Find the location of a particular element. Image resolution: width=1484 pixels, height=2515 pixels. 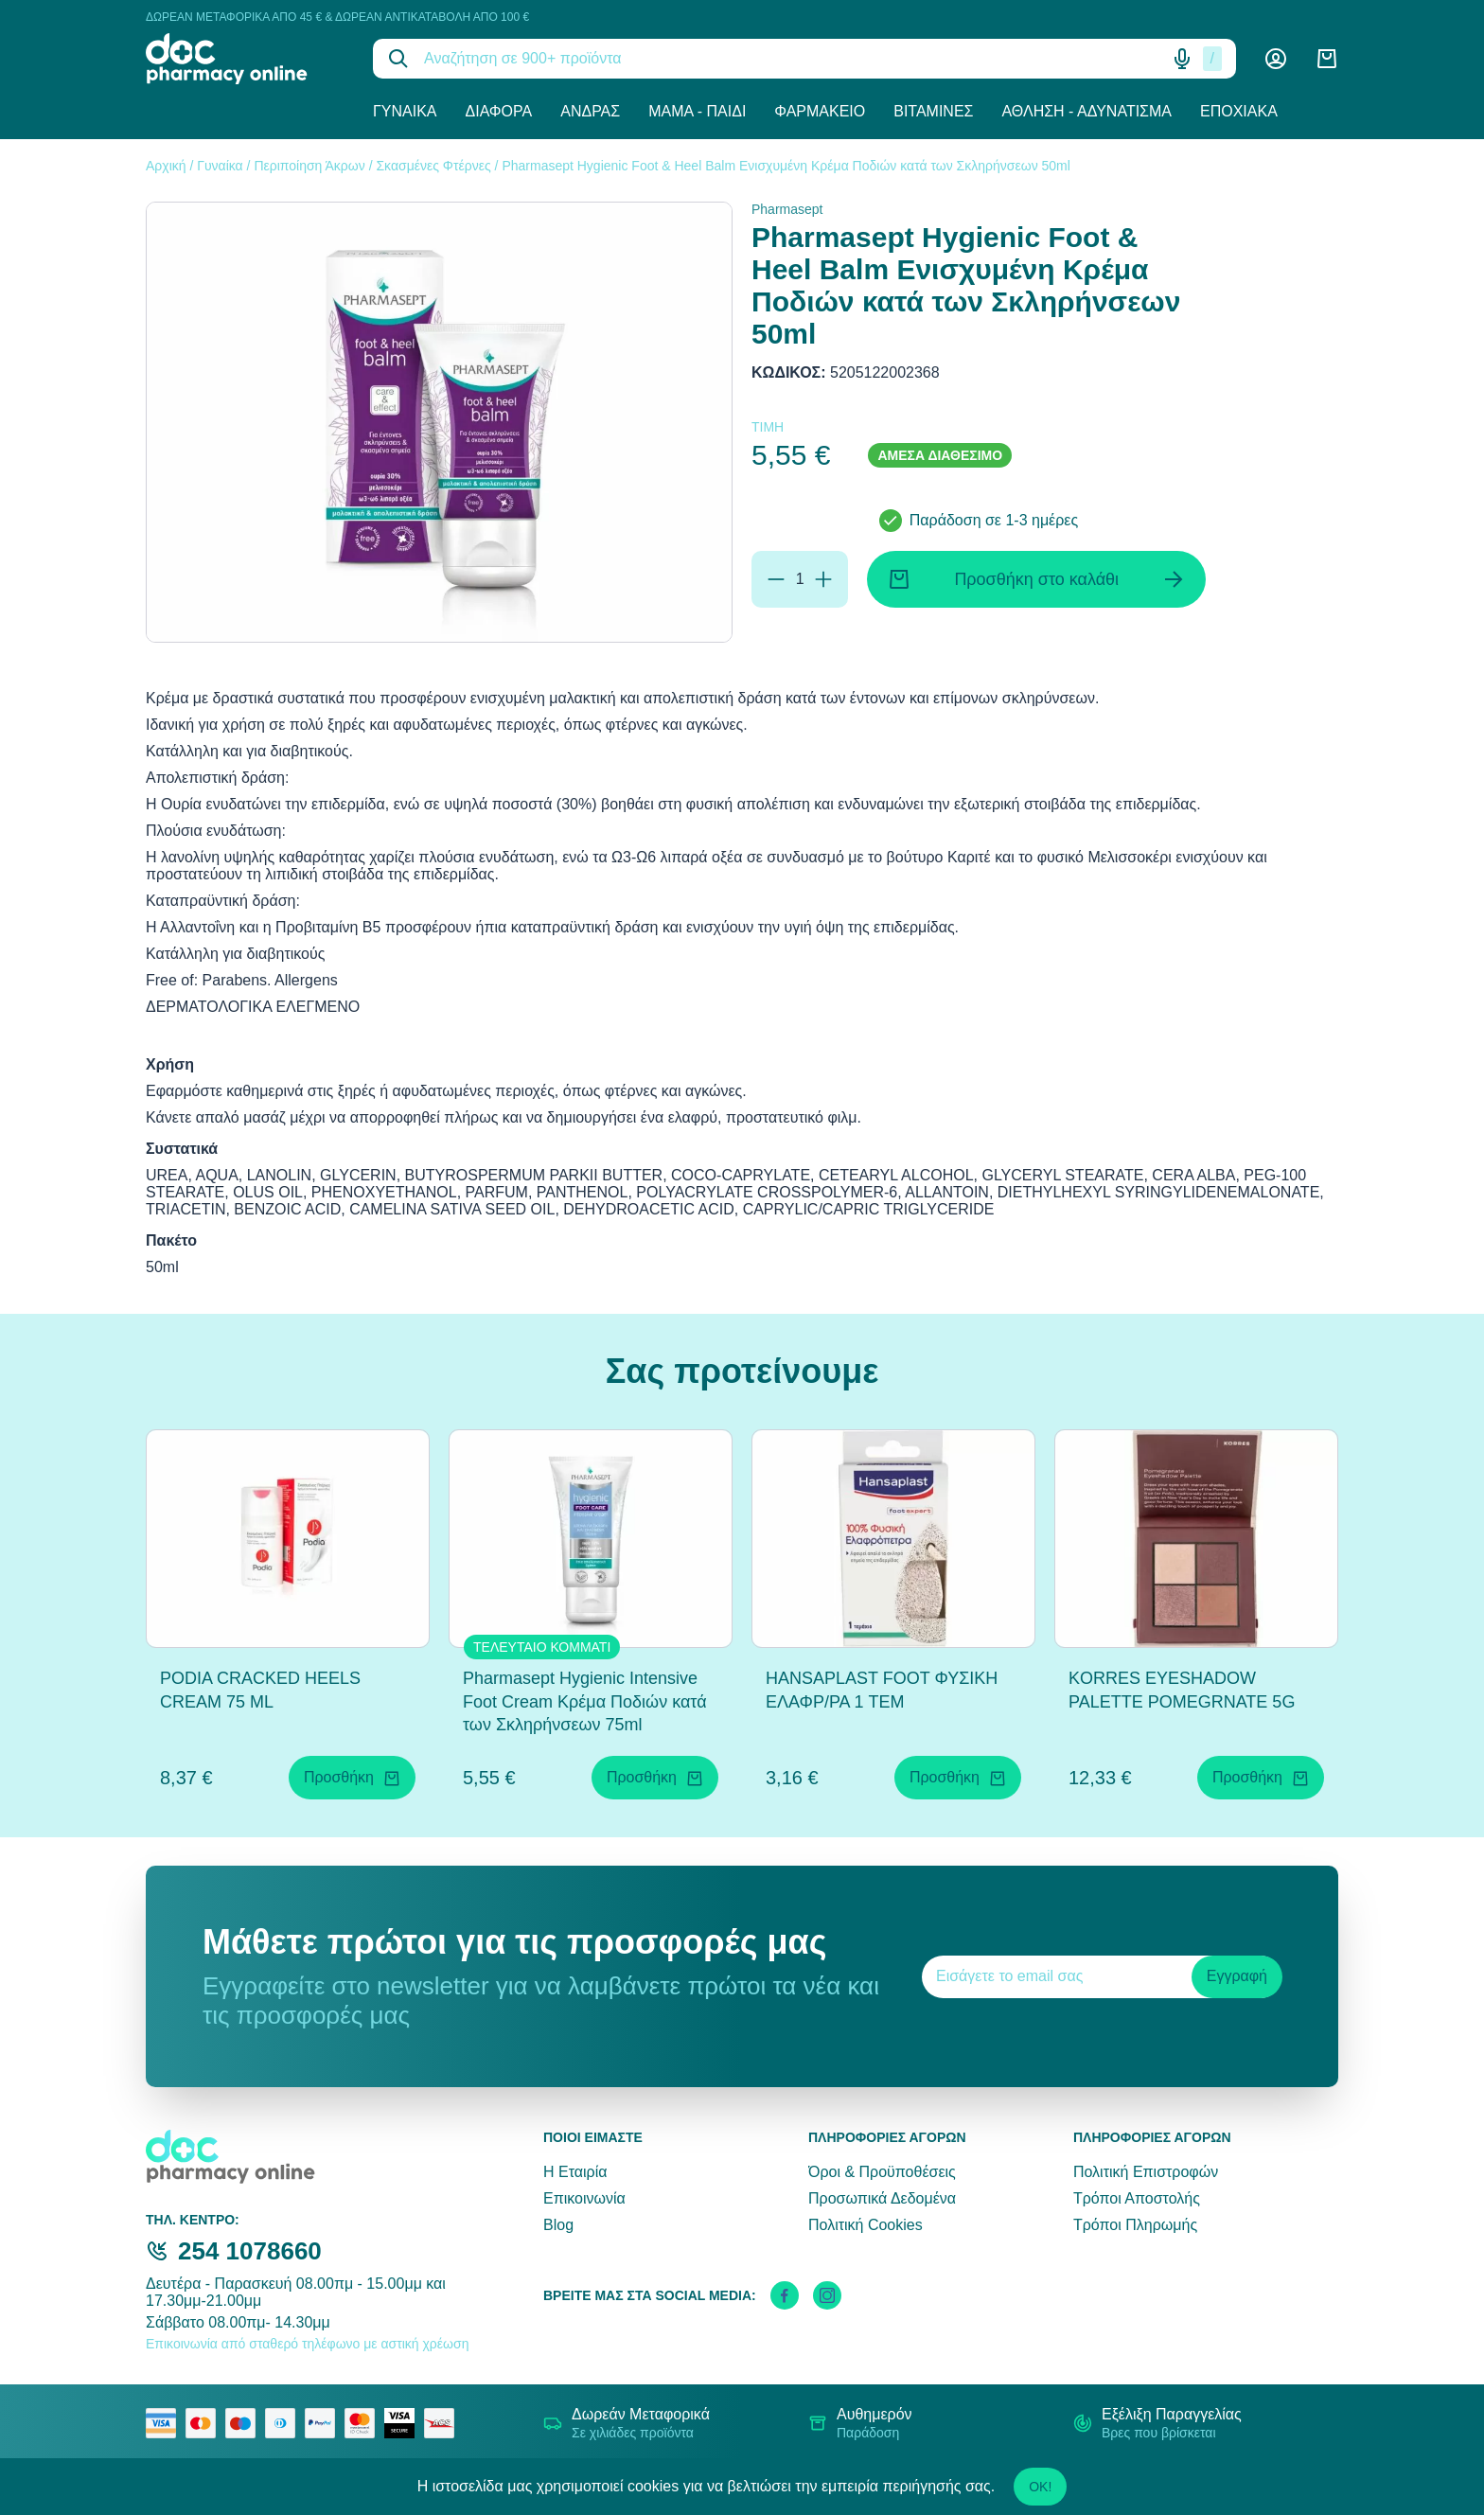

[mastercard secure] is located at coordinates (364, 2423).